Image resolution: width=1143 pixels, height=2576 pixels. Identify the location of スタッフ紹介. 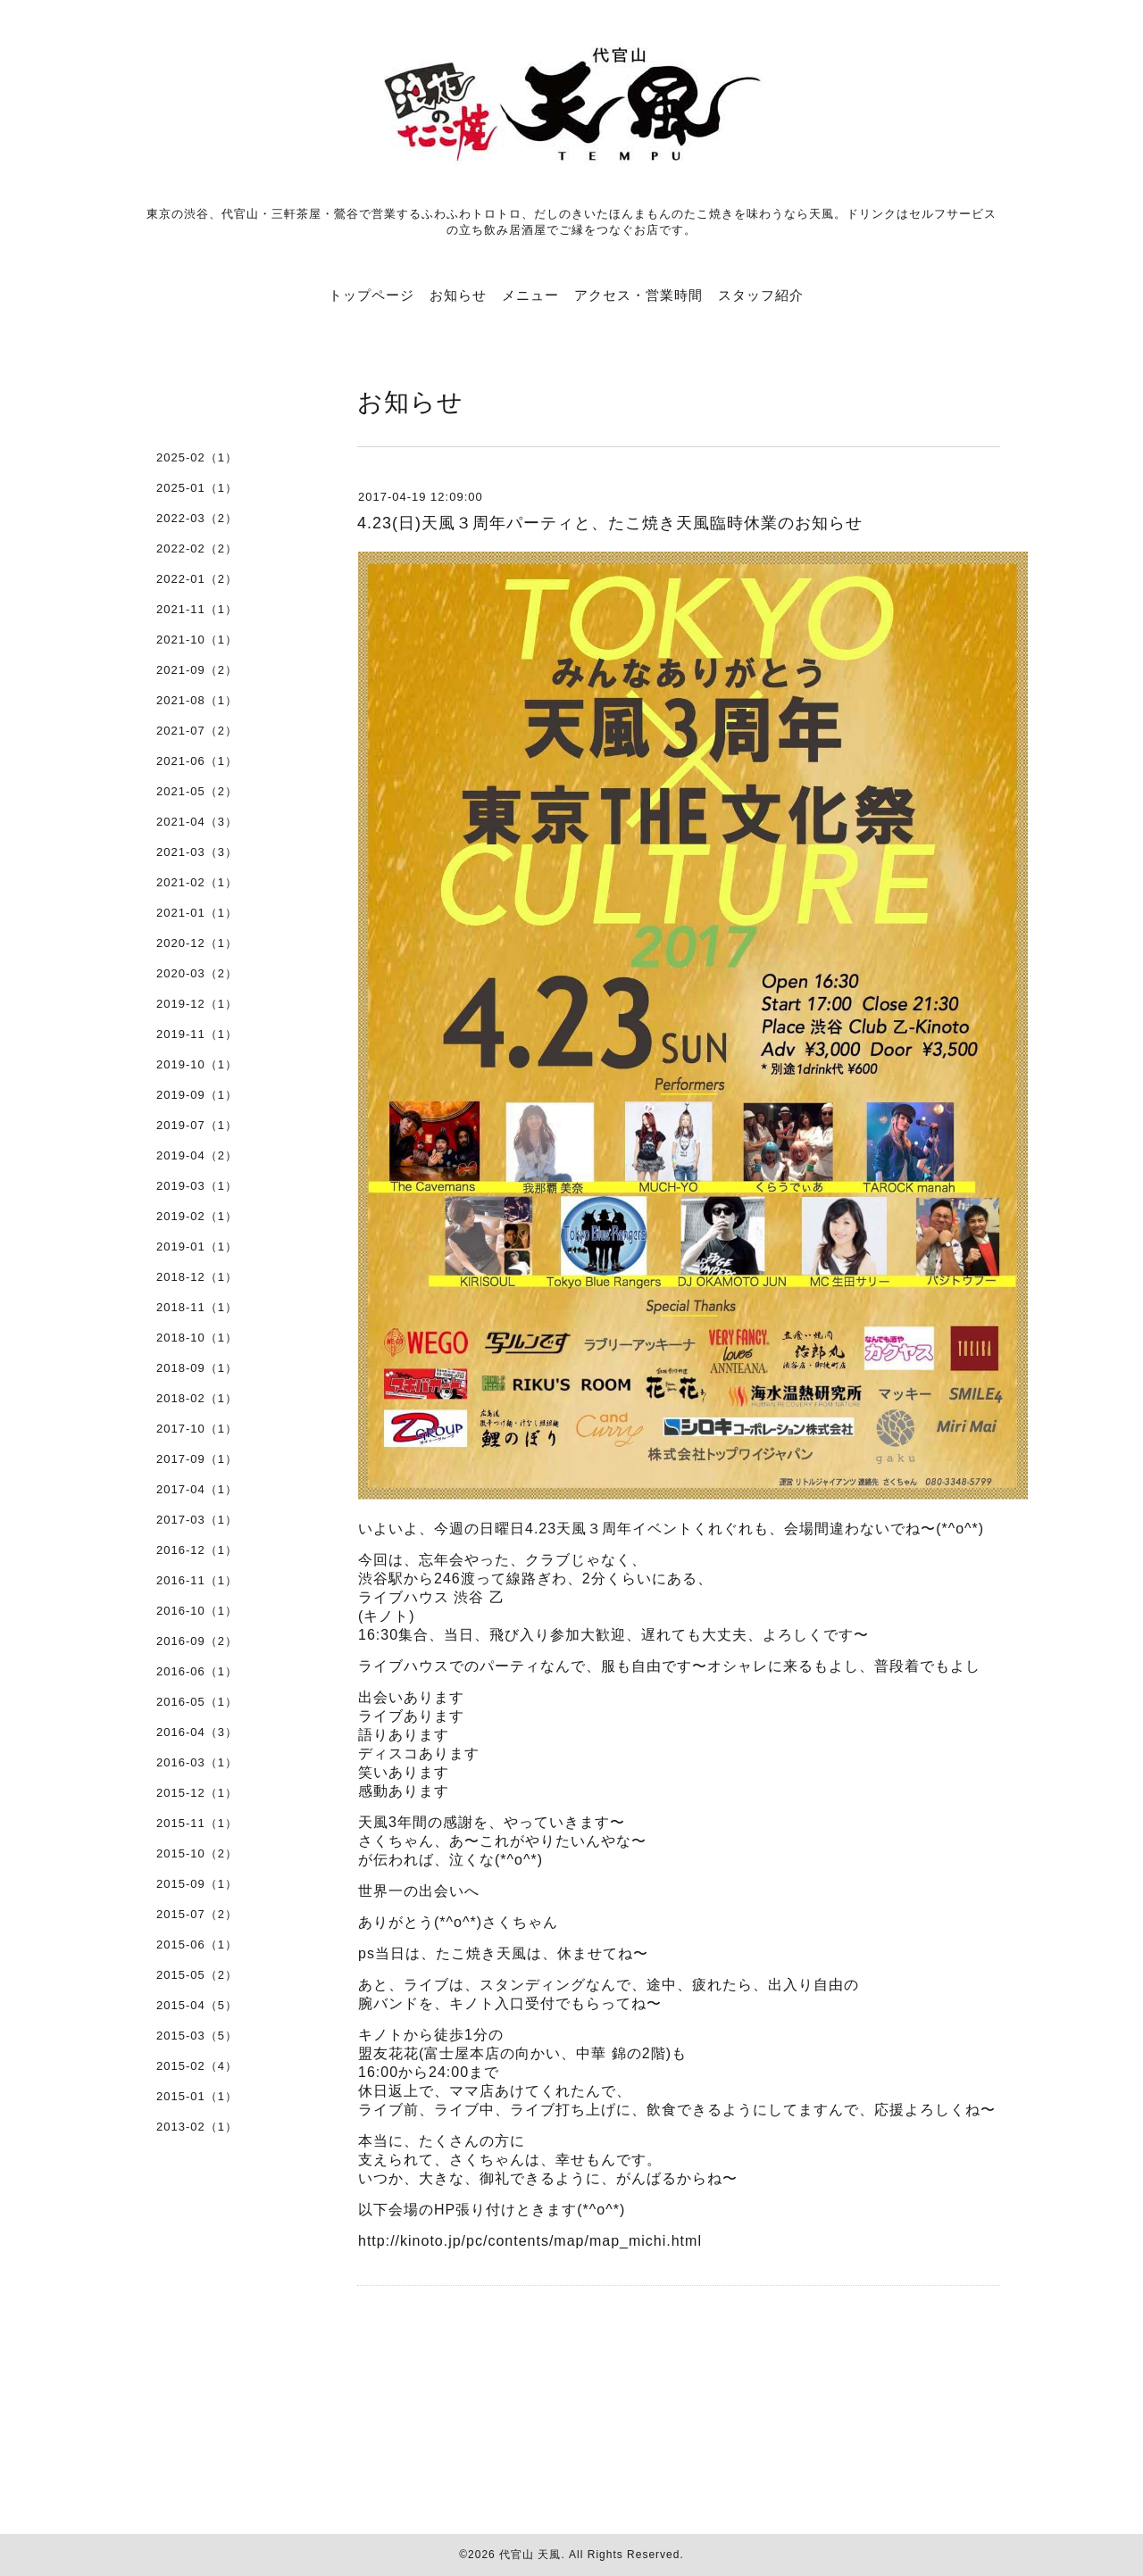
(761, 295).